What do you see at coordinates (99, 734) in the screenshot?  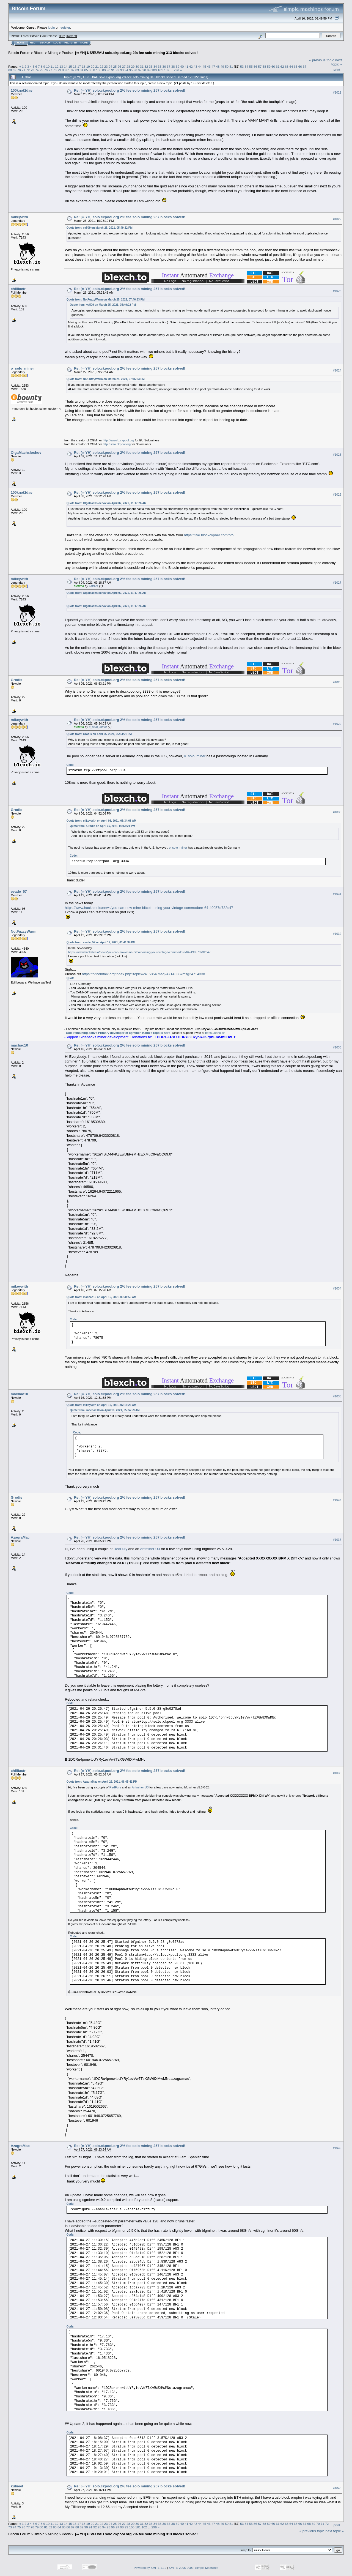 I see `Quote from: Grodis on April 05, 2021, 06:53:21 PM` at bounding box center [99, 734].